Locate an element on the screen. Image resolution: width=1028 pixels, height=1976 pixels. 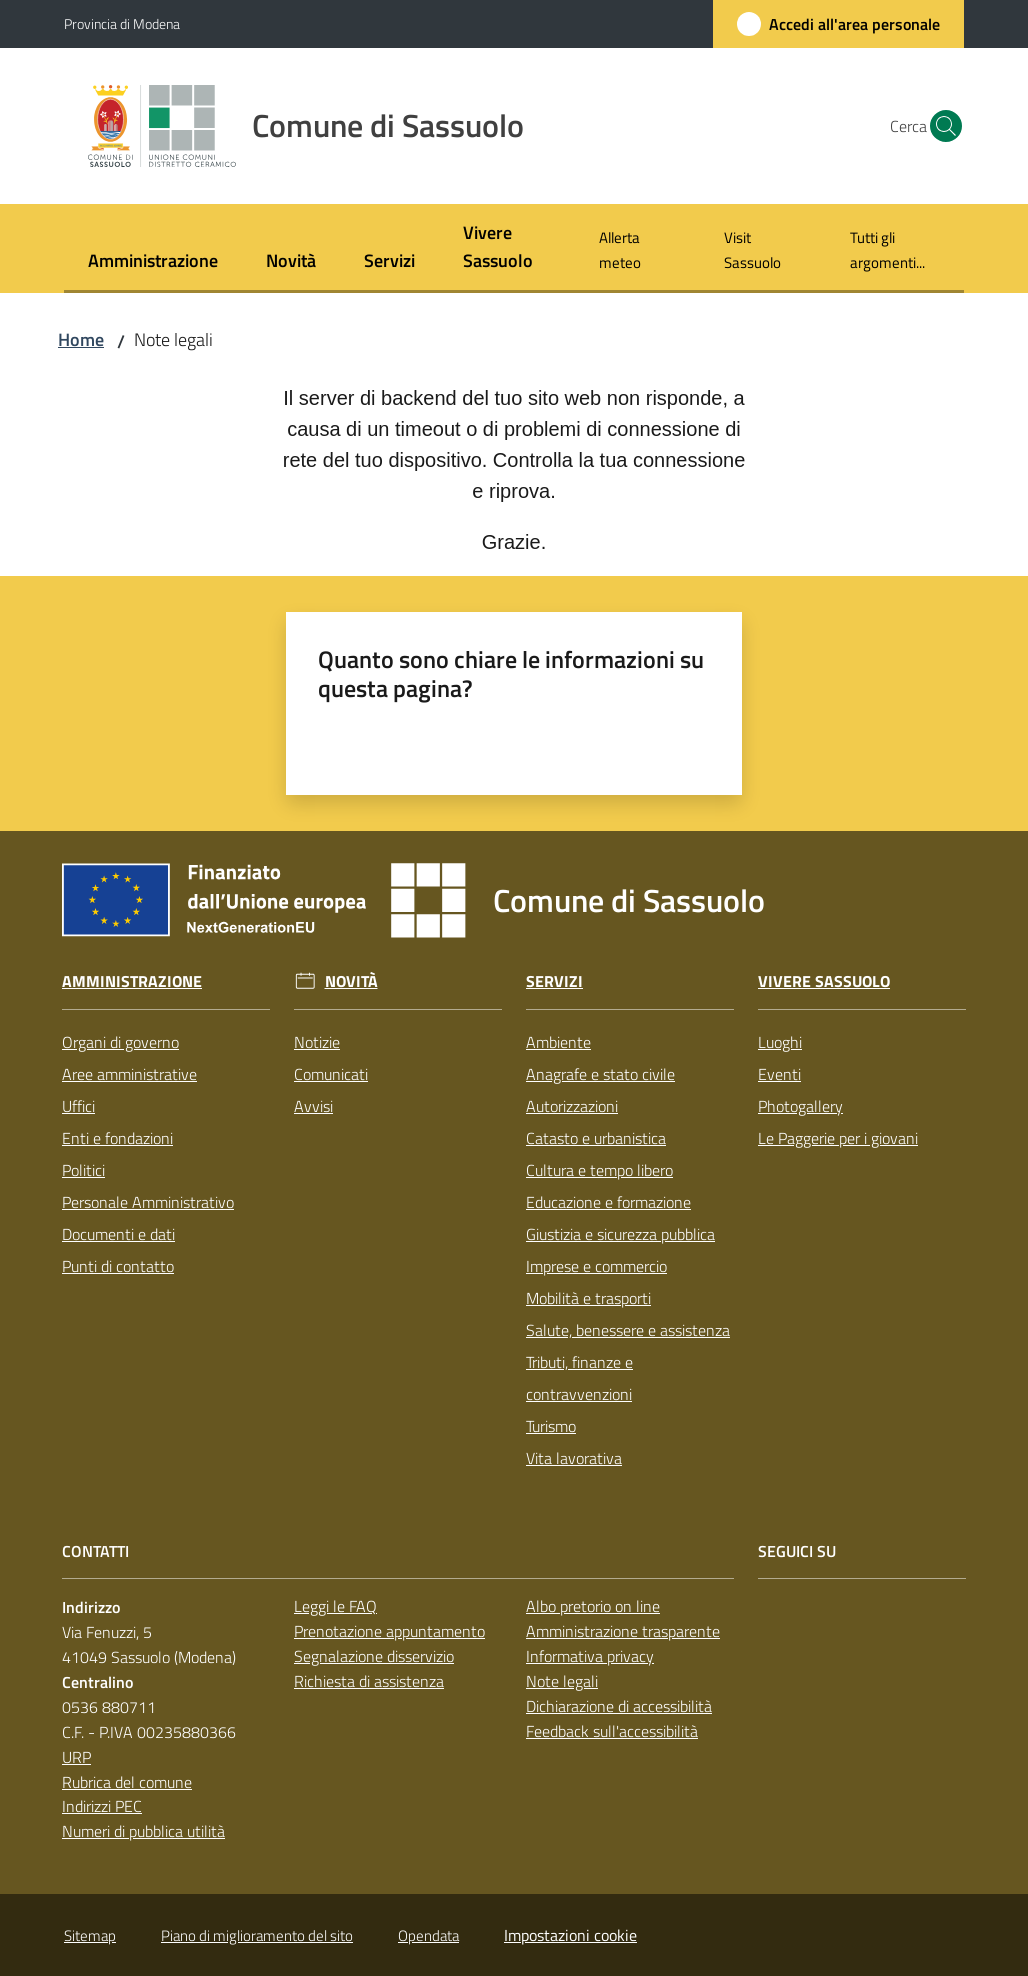
Educazione e formazione is located at coordinates (608, 1202).